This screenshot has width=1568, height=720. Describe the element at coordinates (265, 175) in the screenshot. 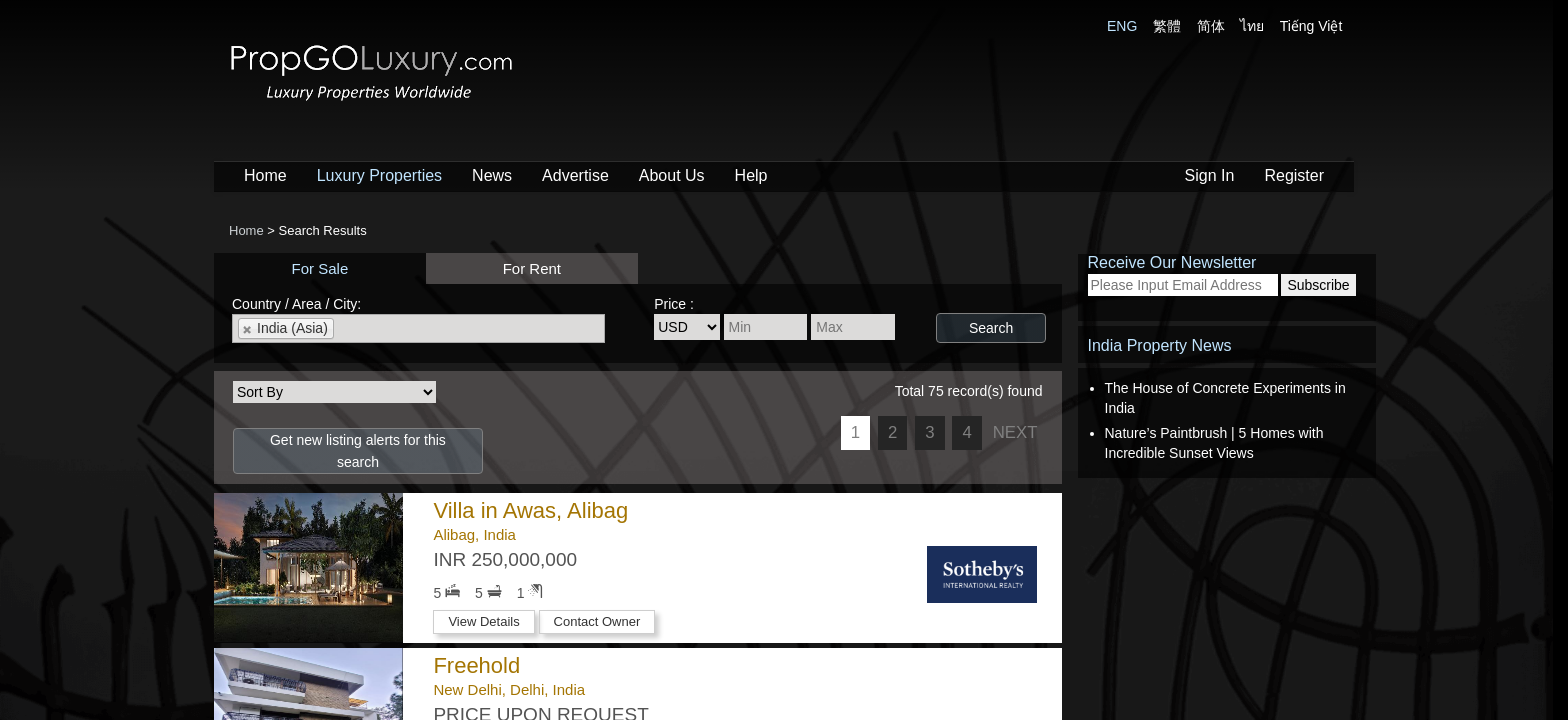

I see `Home` at that location.